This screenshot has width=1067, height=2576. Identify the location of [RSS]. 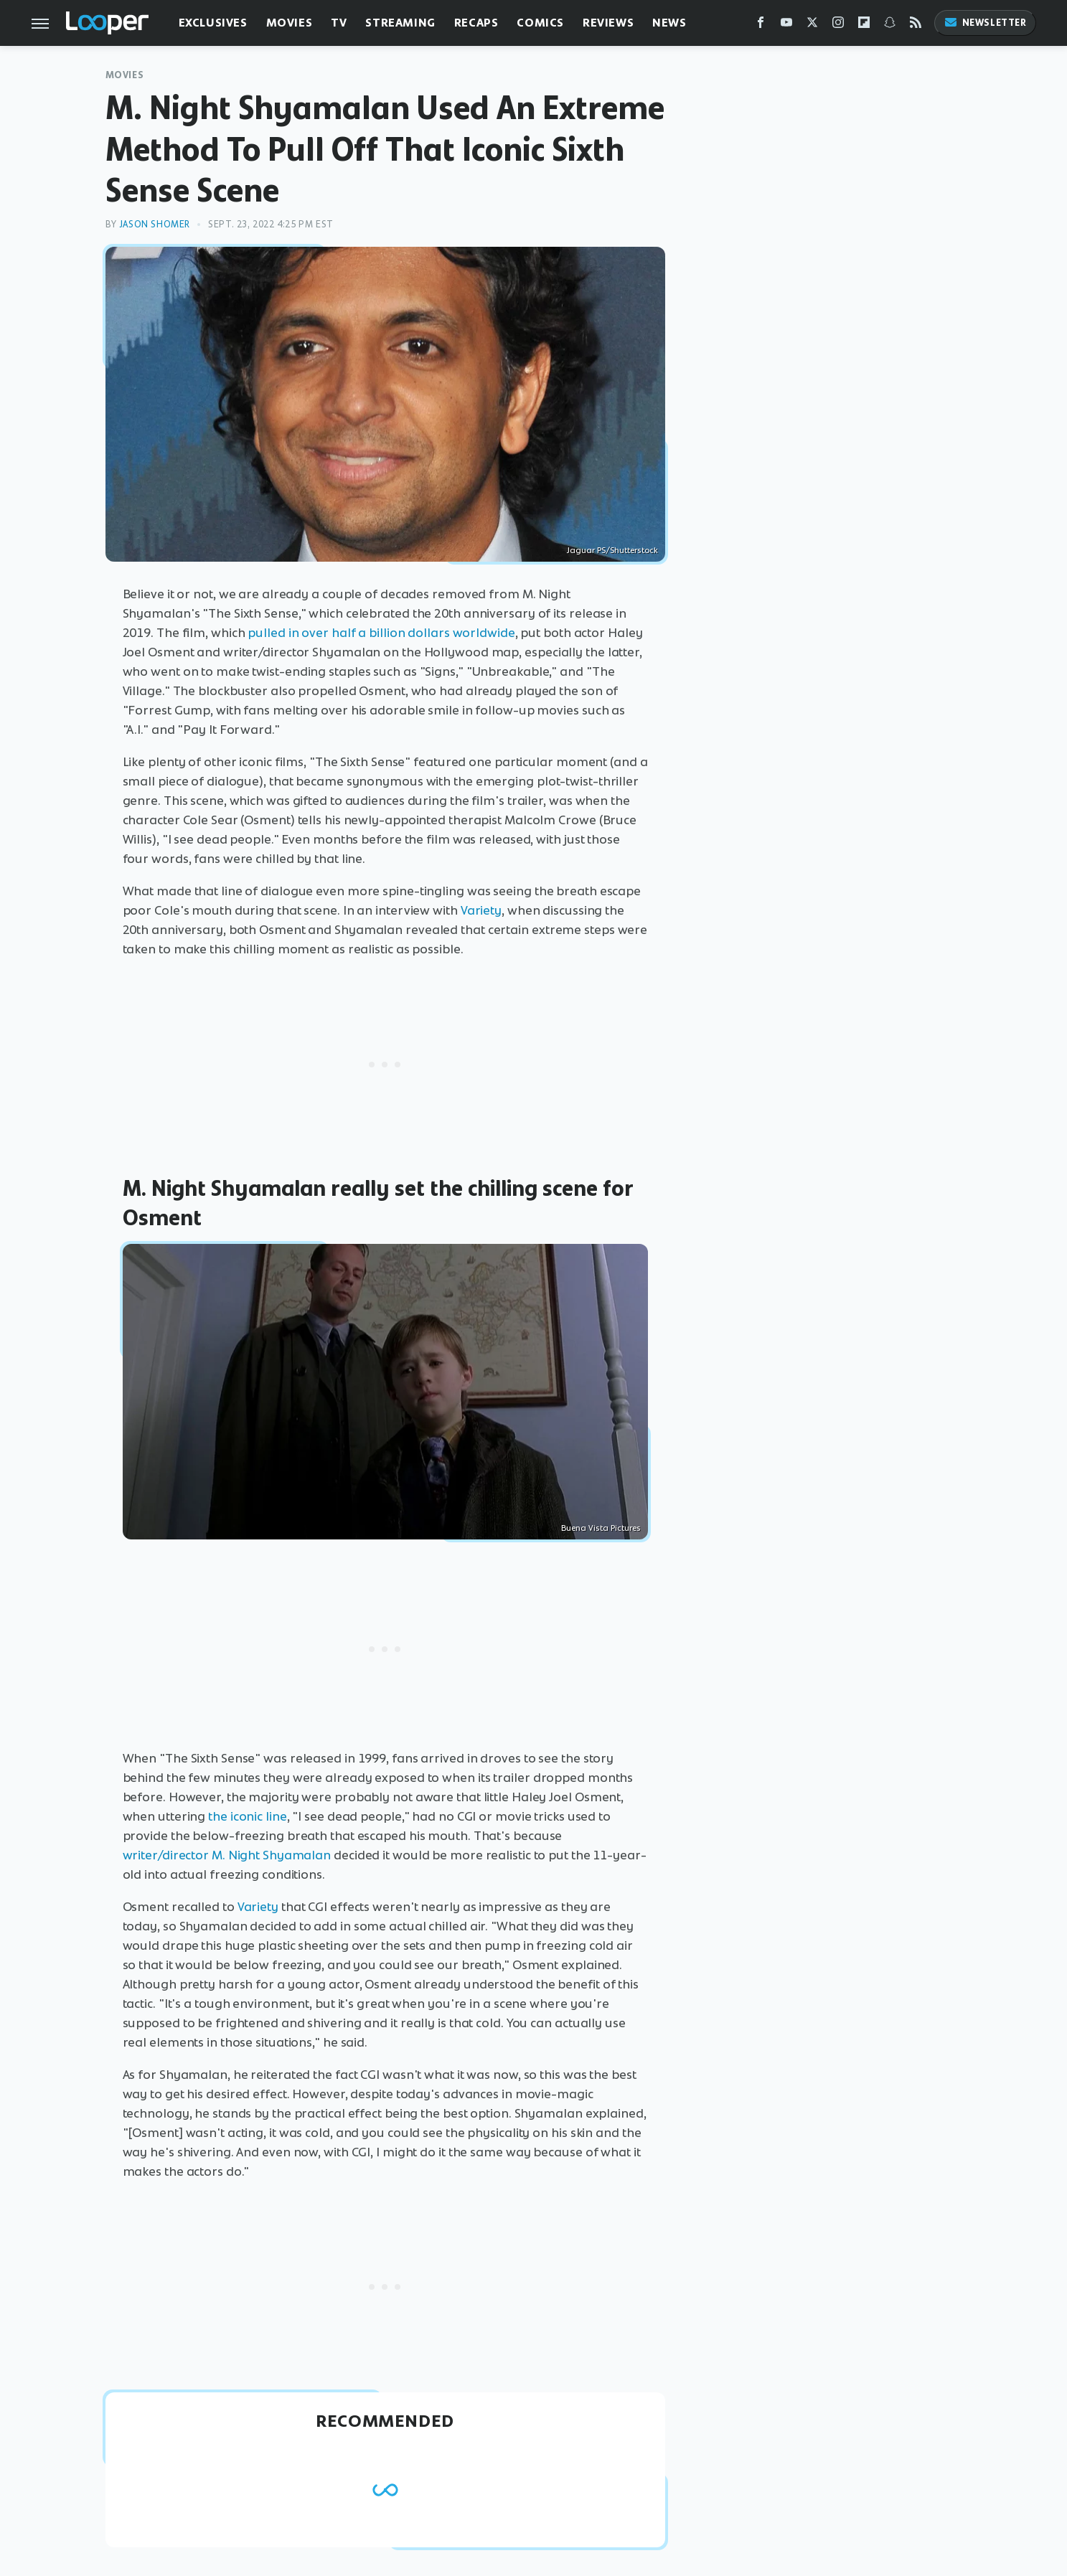
(915, 25).